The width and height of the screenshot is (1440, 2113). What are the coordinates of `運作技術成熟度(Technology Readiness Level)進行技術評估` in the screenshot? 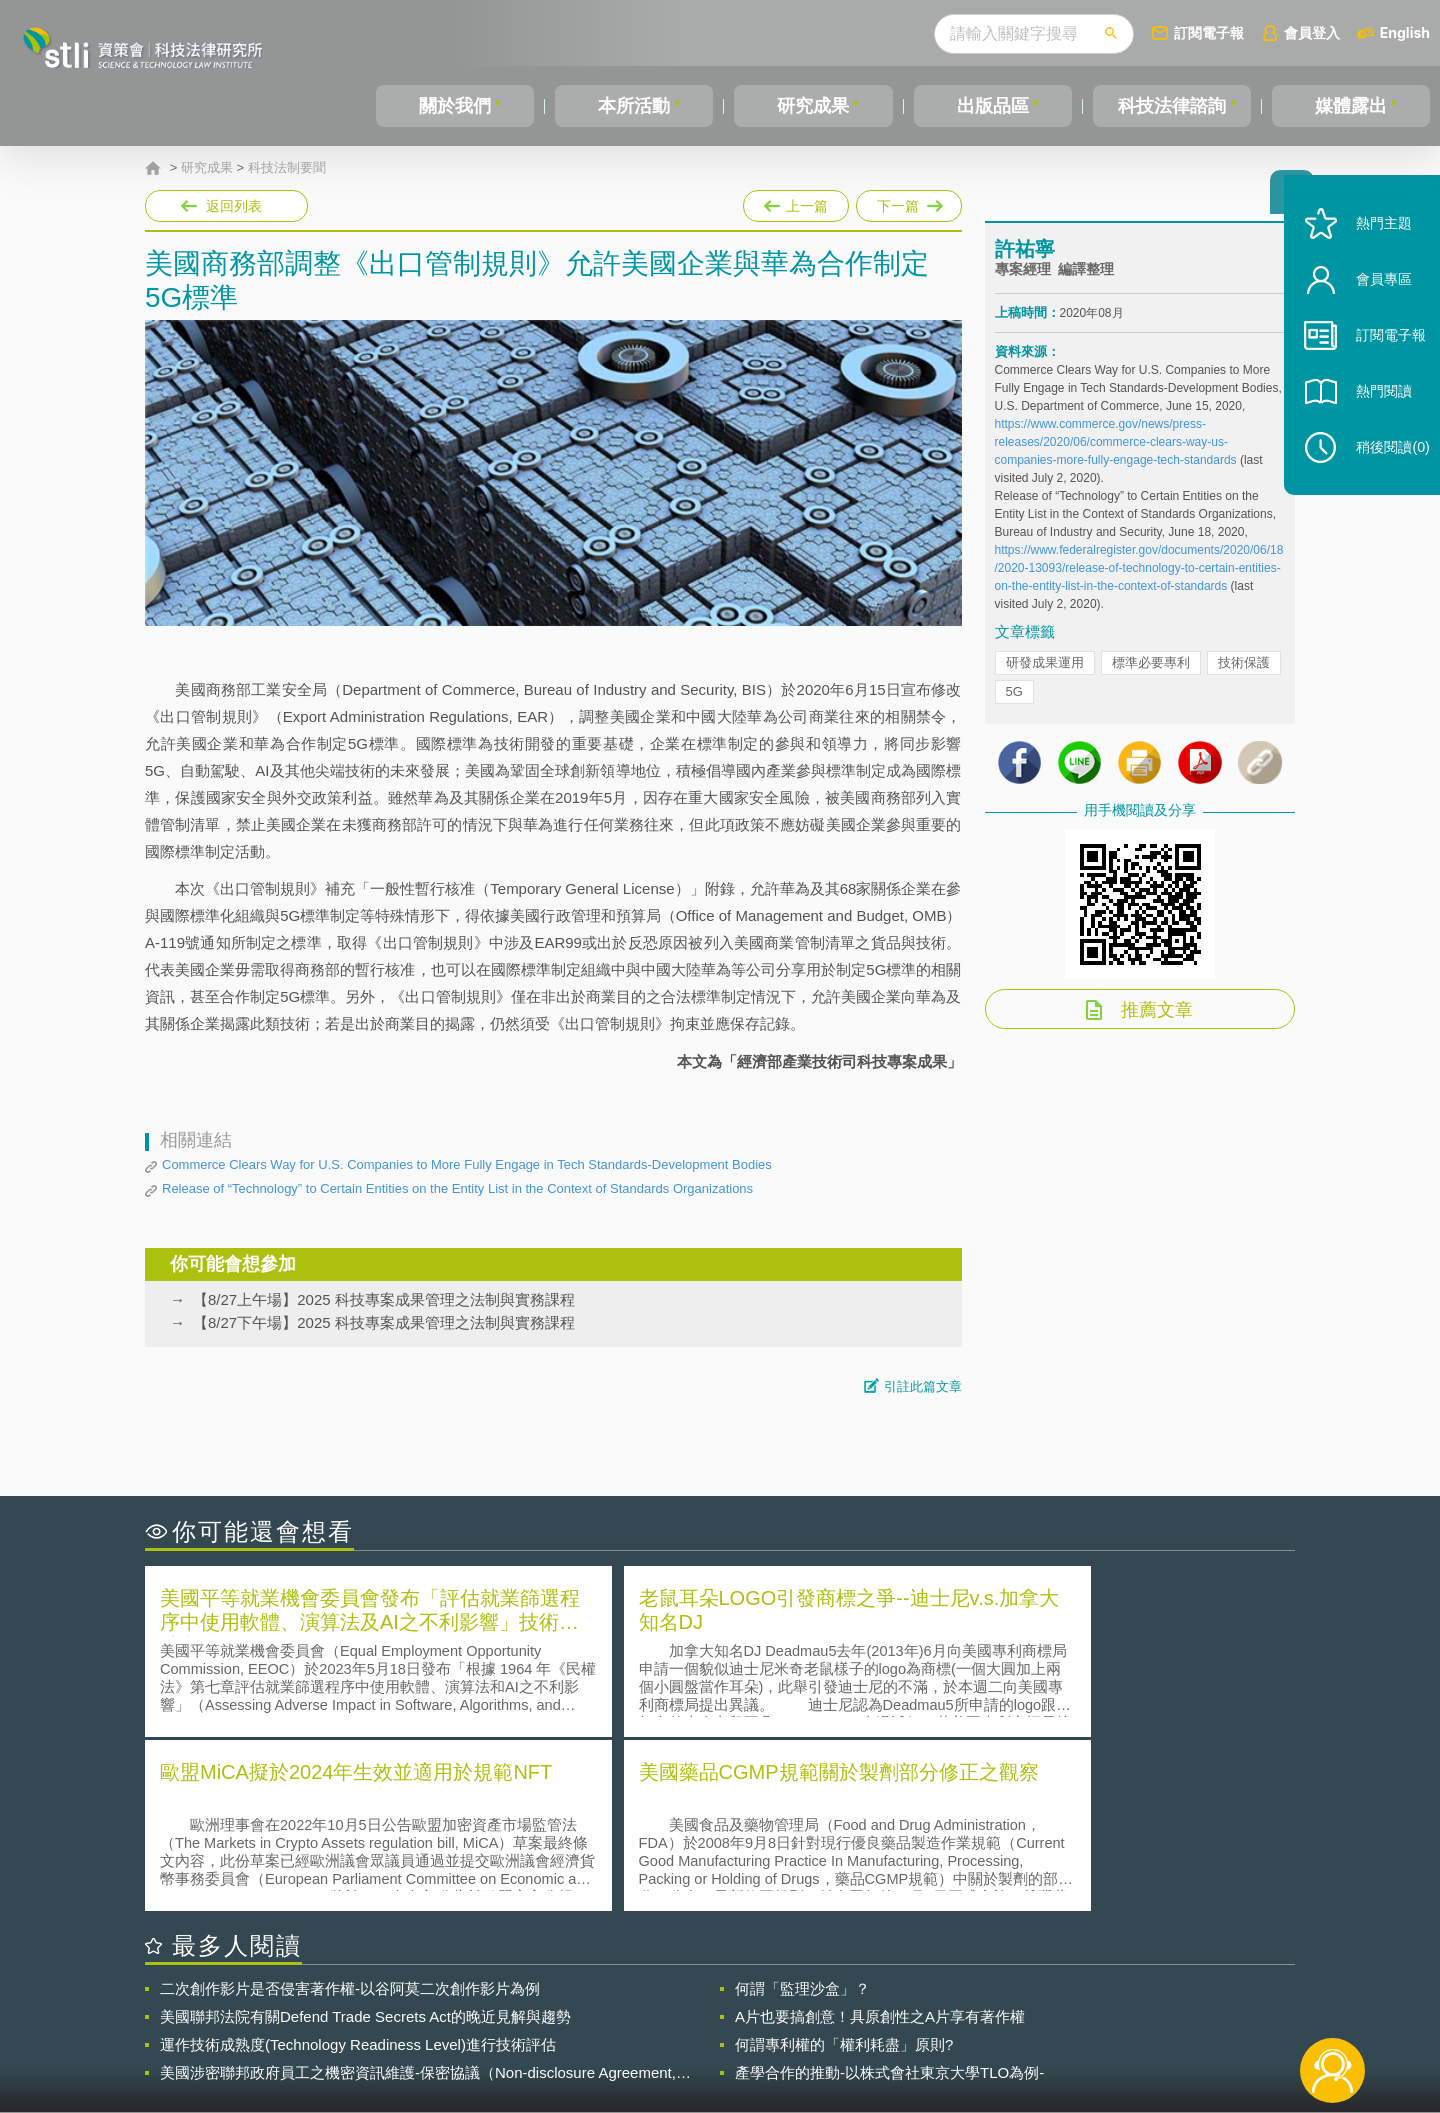 It's located at (358, 1866).